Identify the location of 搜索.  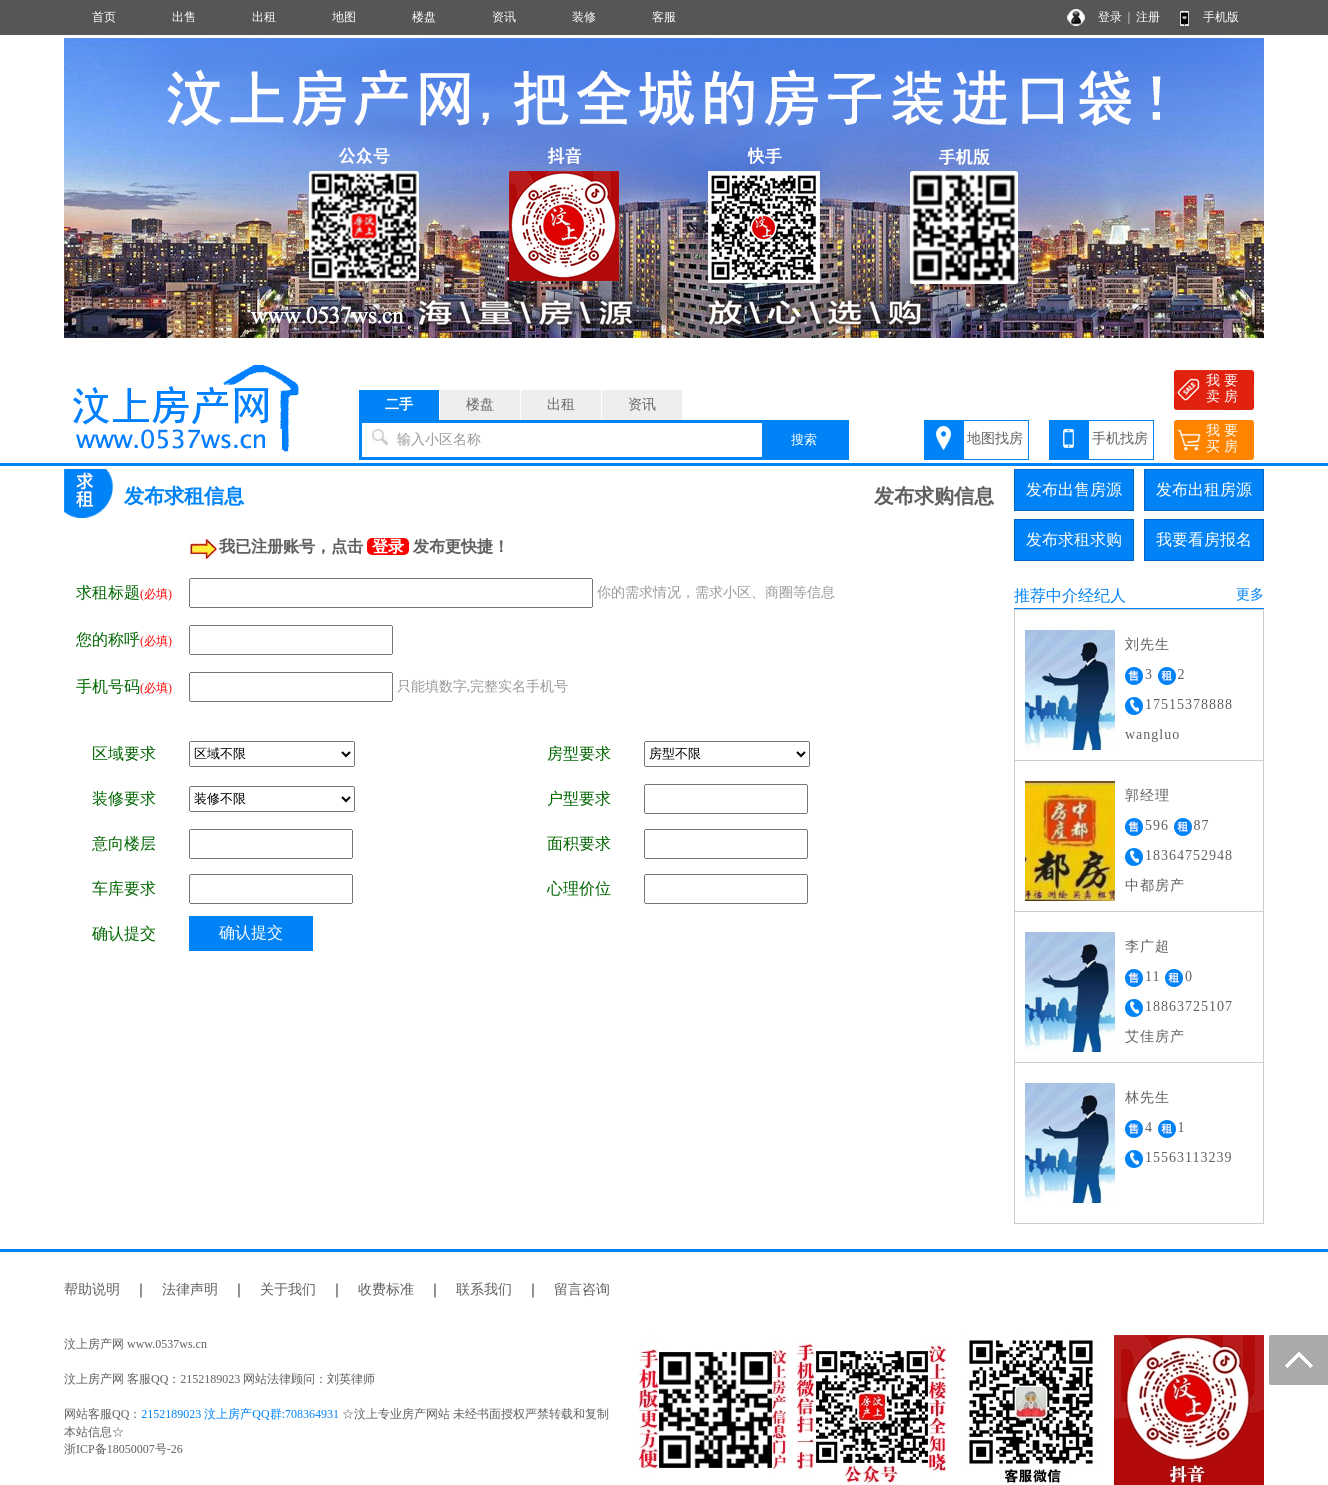
(804, 439).